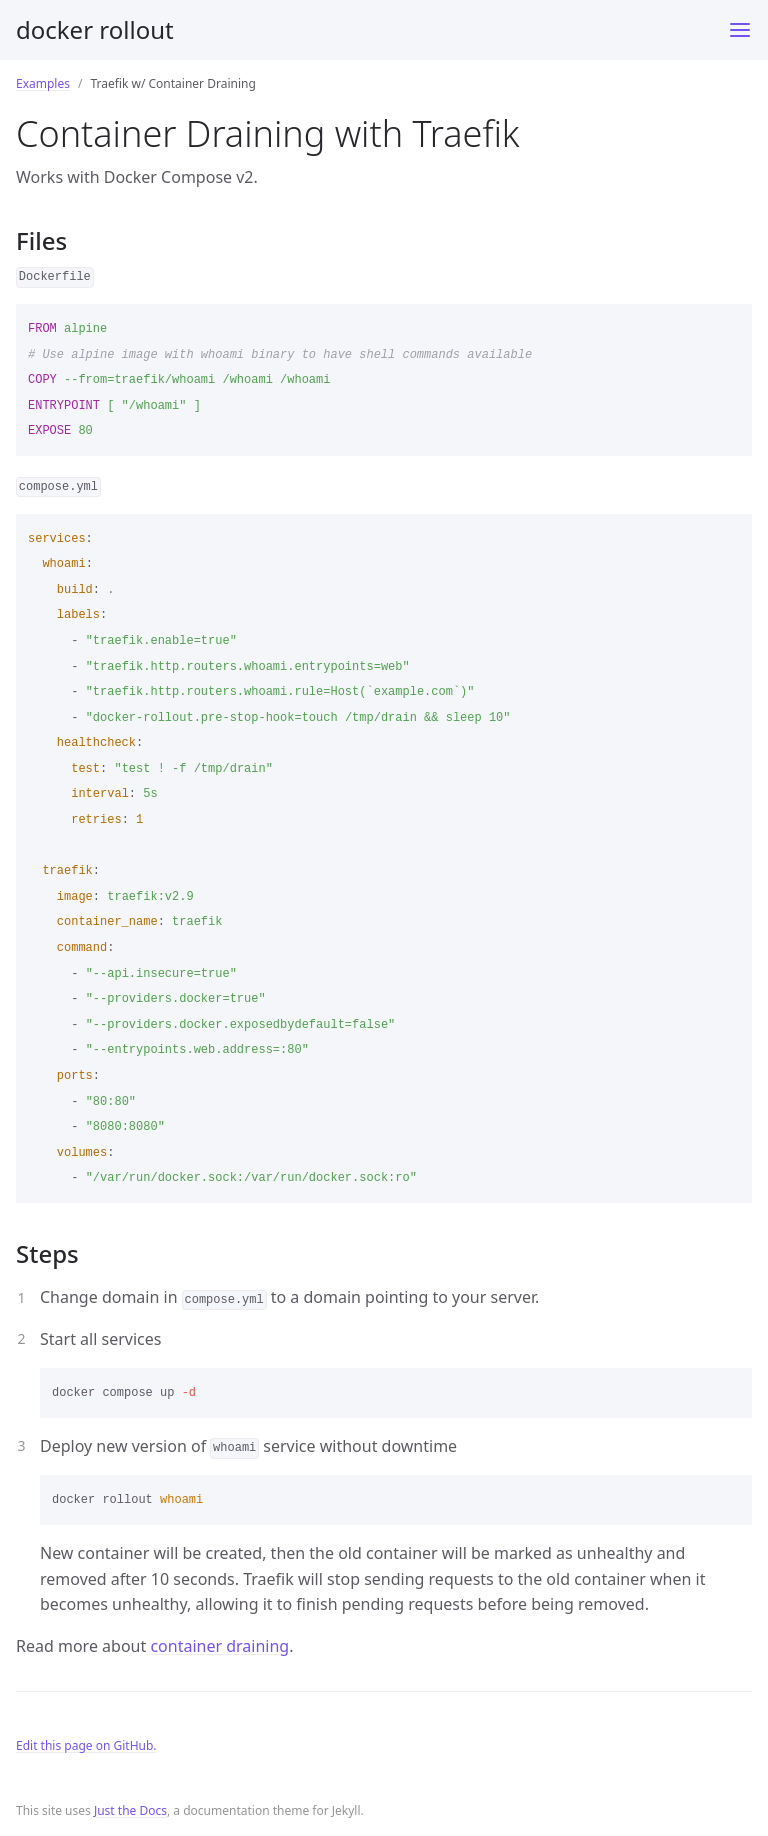  What do you see at coordinates (740, 30) in the screenshot?
I see `[Toggle menu]` at bounding box center [740, 30].